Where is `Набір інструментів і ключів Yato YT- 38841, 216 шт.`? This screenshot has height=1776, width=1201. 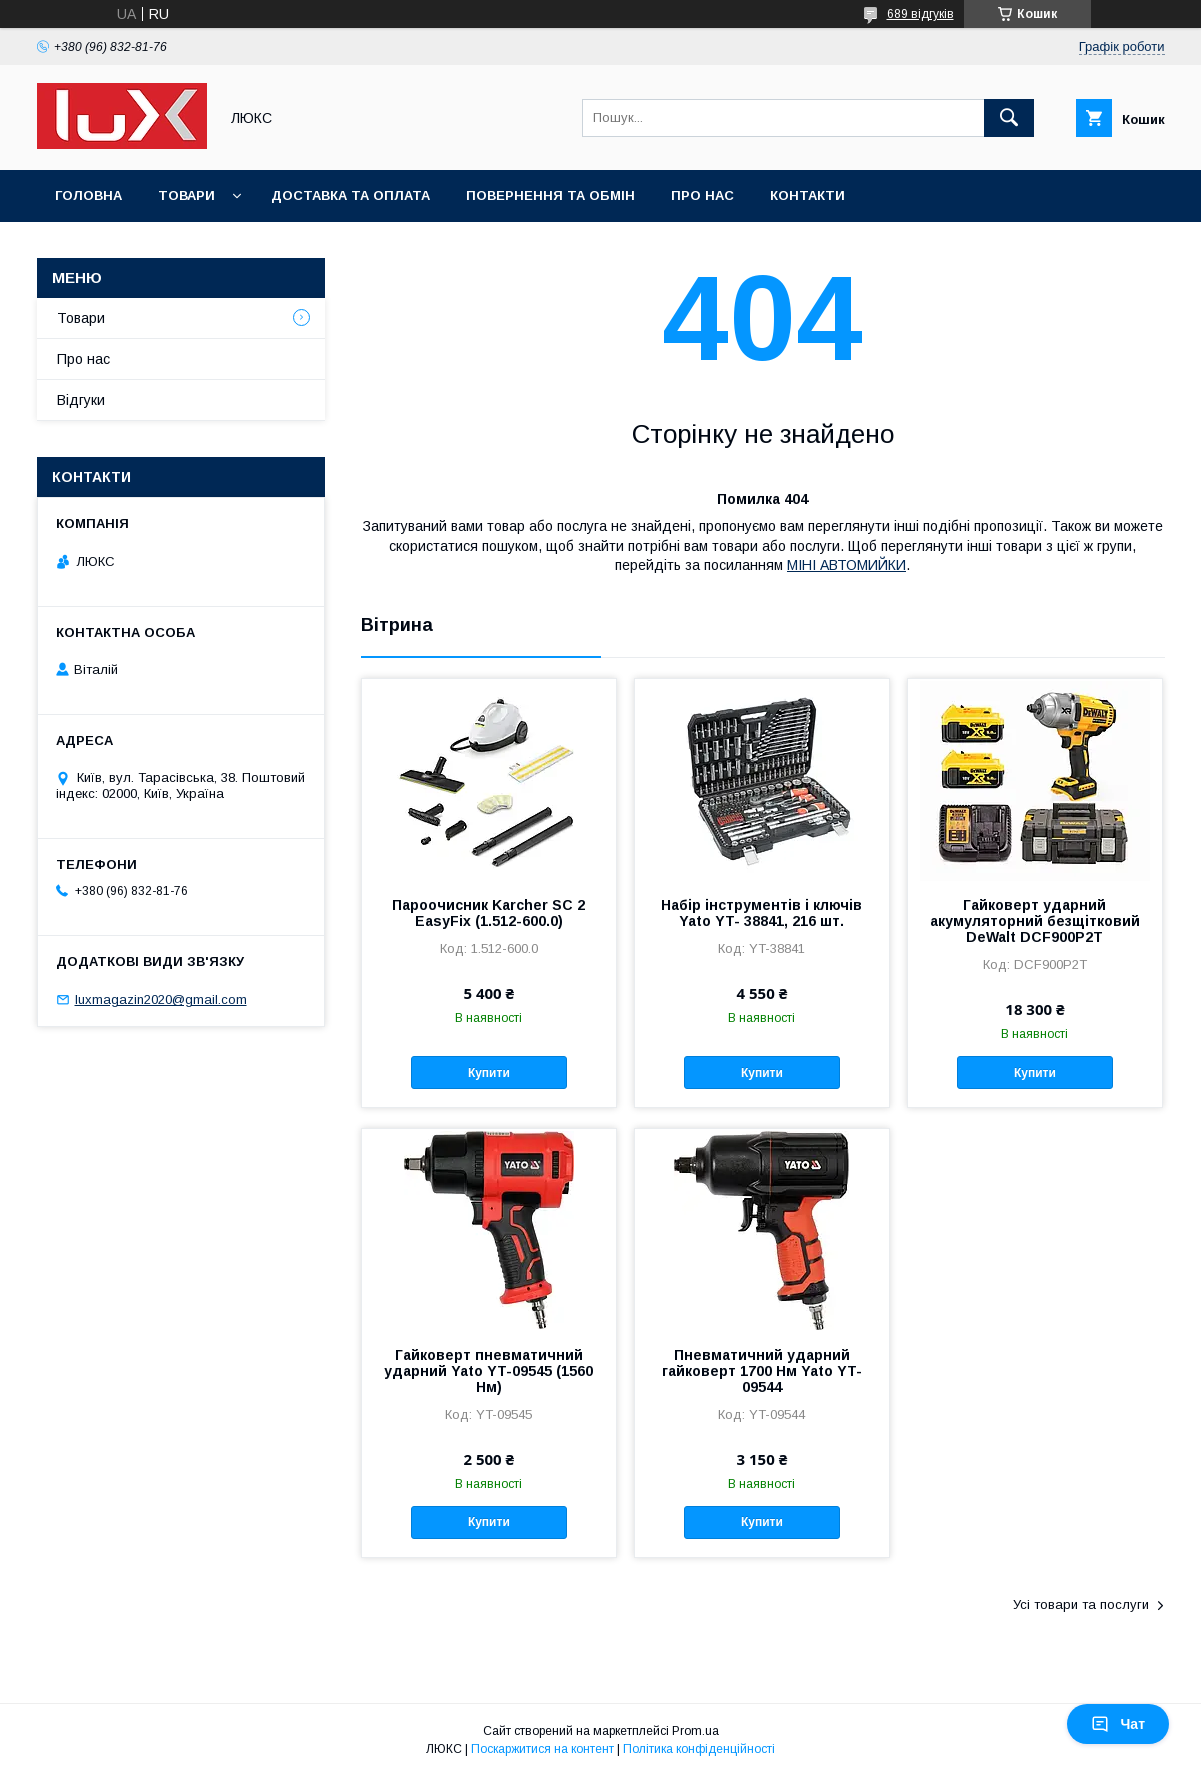
Набір інструментів і ключів Yato YT- 38841, 216 шт. is located at coordinates (761, 913).